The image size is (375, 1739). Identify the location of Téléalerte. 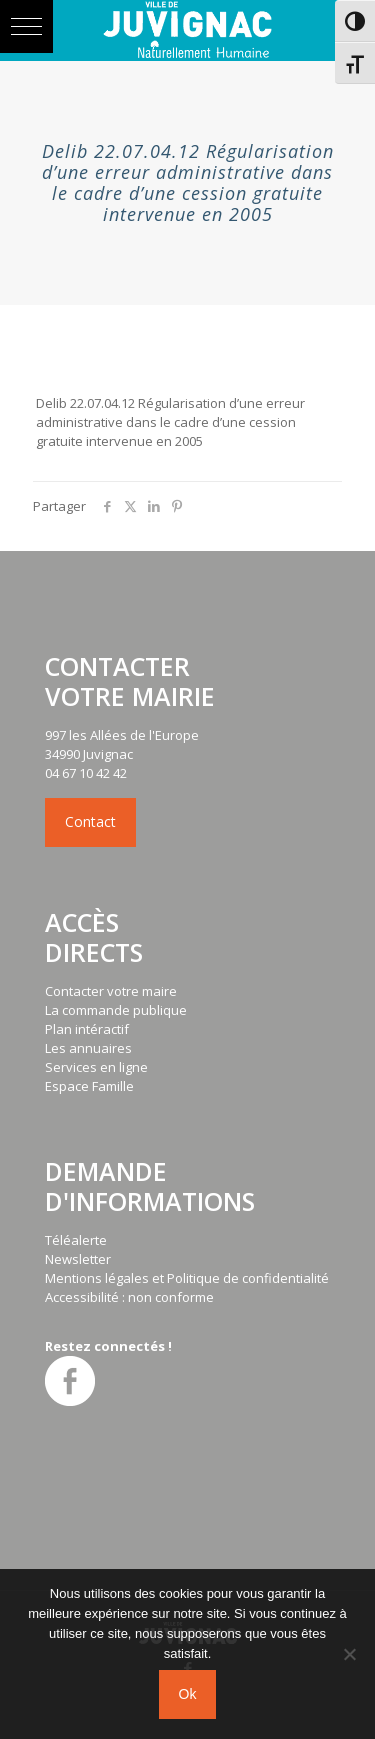
(76, 1240).